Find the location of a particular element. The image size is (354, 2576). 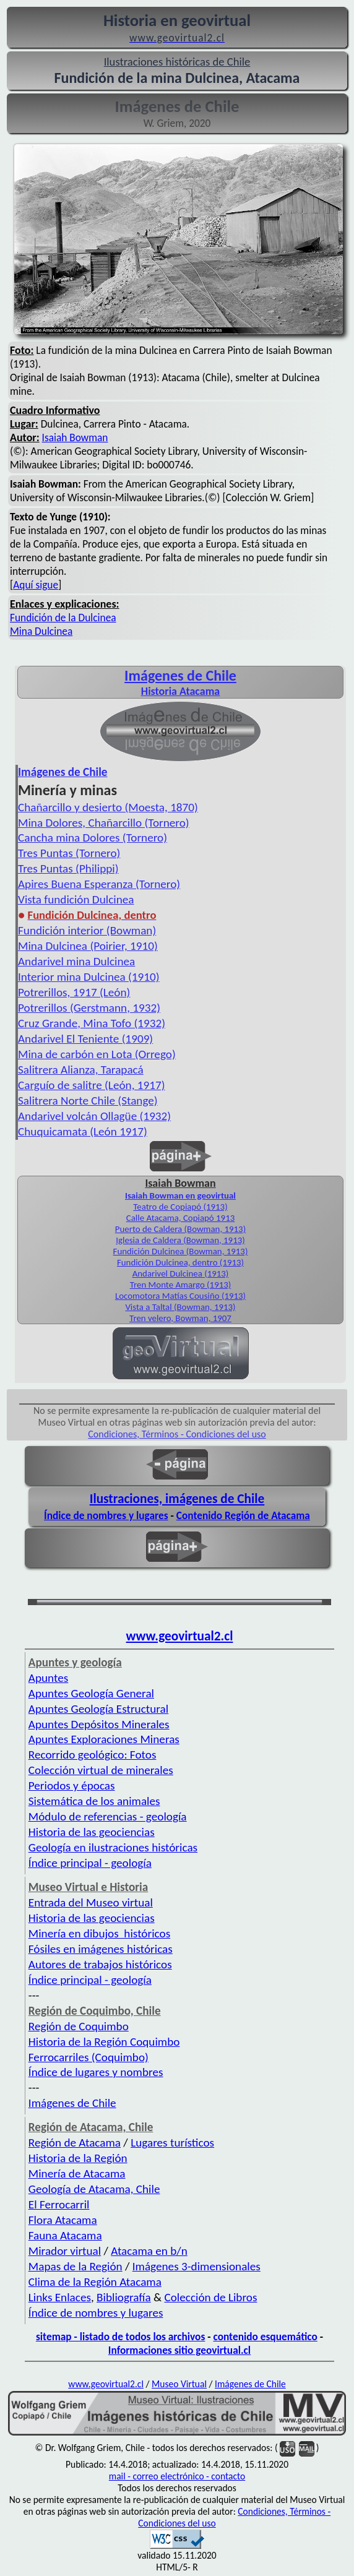

Informaciones sitio geovirtual.cl is located at coordinates (179, 2350).